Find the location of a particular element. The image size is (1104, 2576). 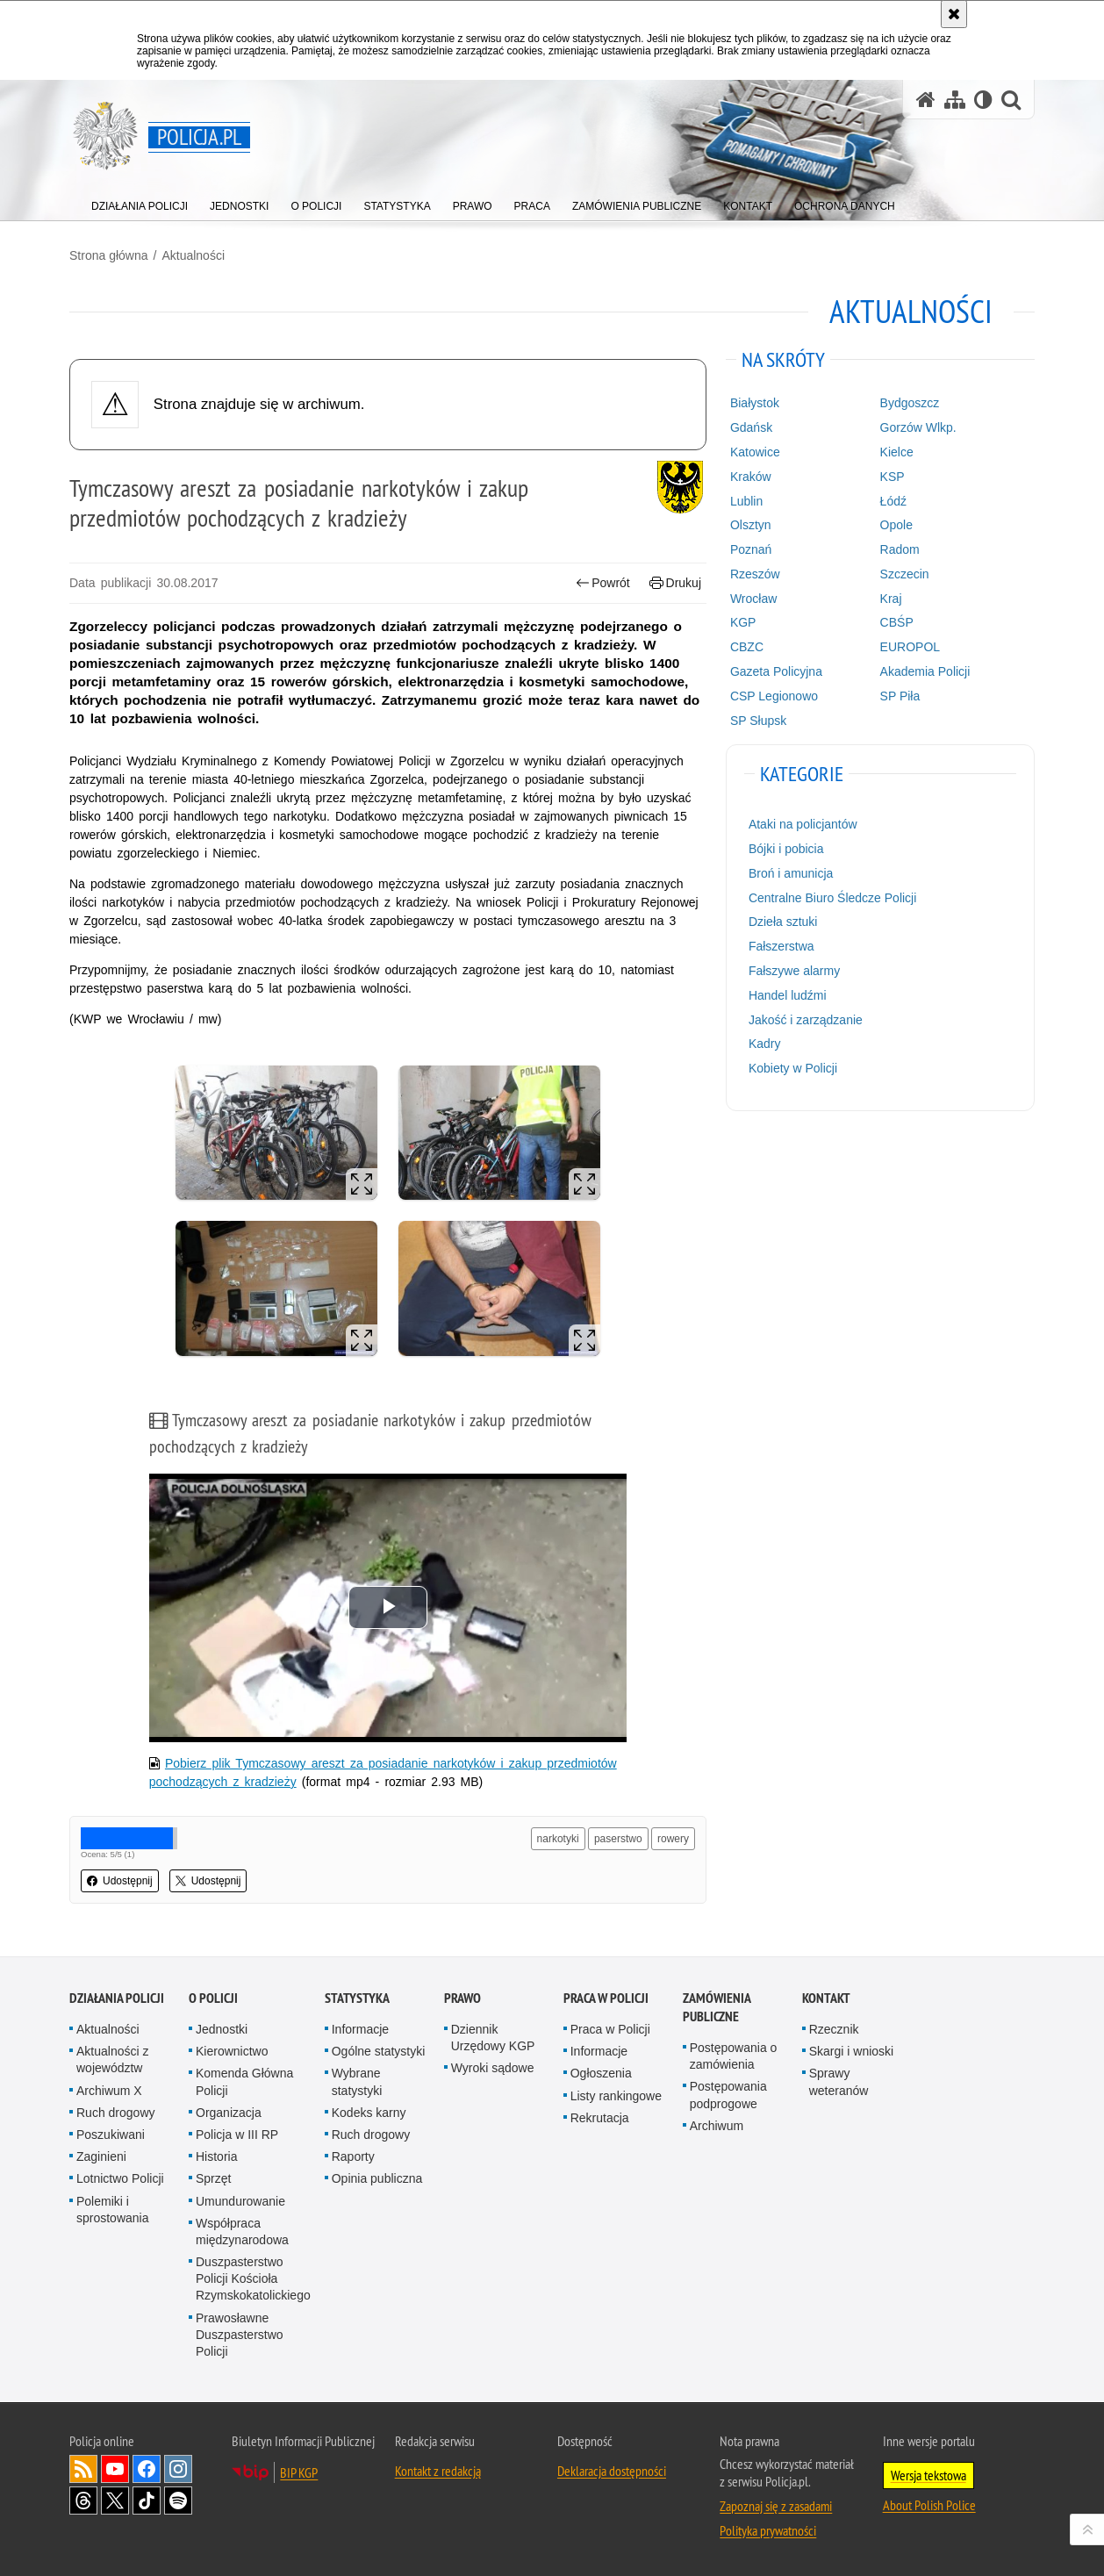

Udostępnij [button] is located at coordinates (120, 1881).